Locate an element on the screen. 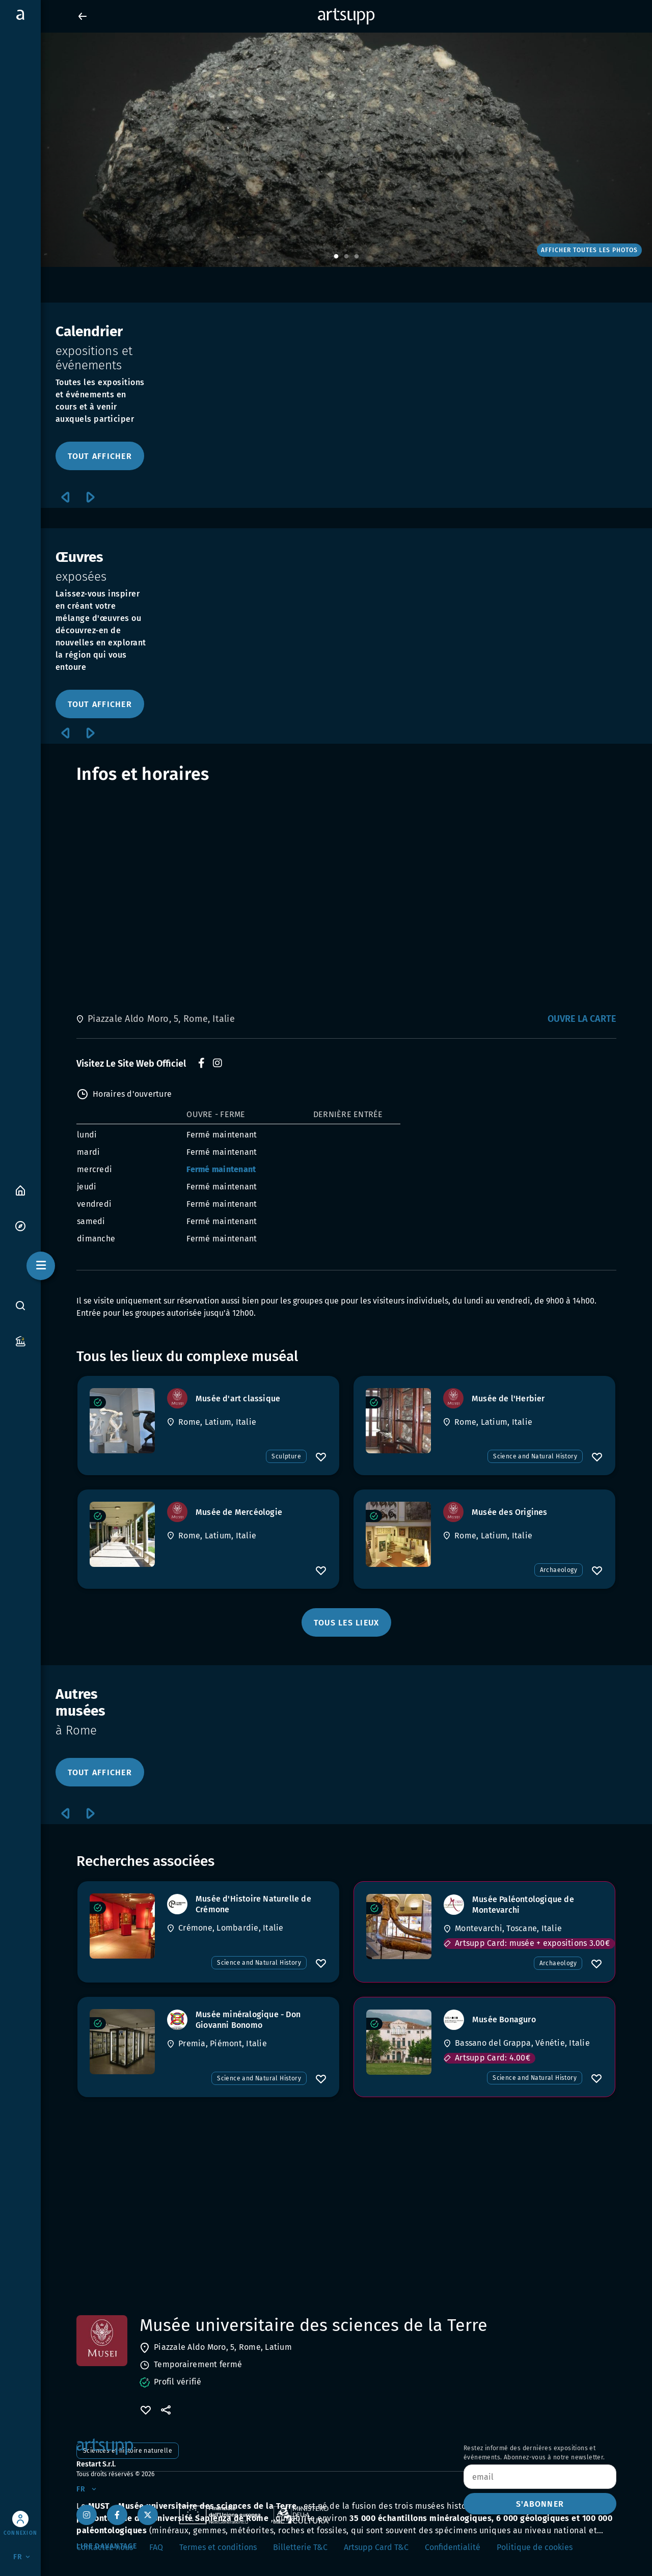  Restez informé des dernières expositions et événements. Abonnez-vous à notre newsletter. is located at coordinates (534, 2453).